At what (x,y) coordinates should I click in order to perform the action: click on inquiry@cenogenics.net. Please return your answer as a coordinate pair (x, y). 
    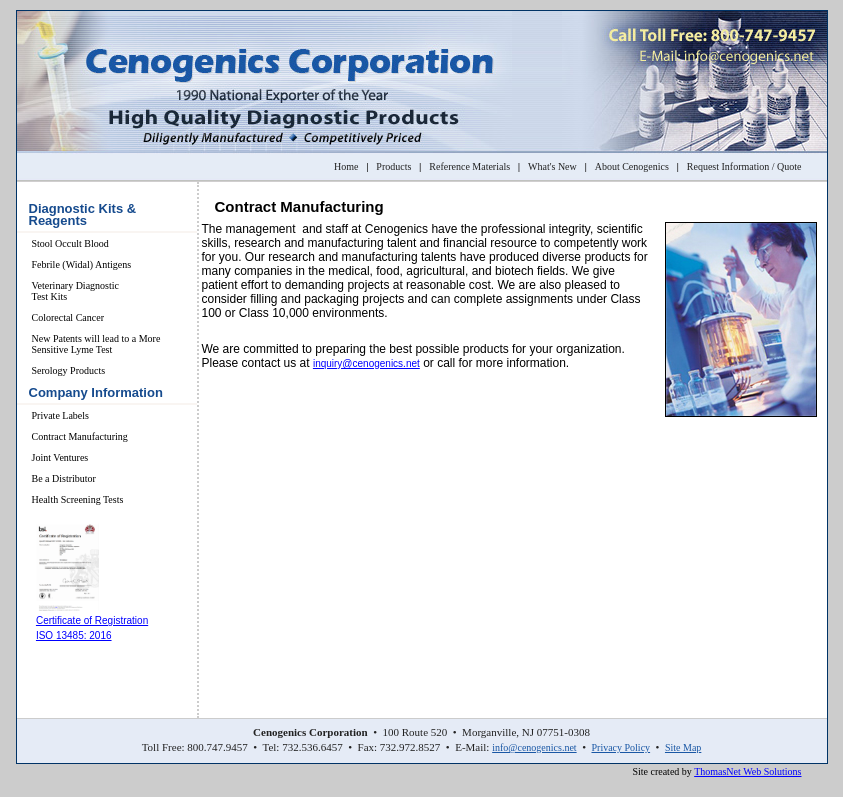
    Looking at the image, I should click on (366, 363).